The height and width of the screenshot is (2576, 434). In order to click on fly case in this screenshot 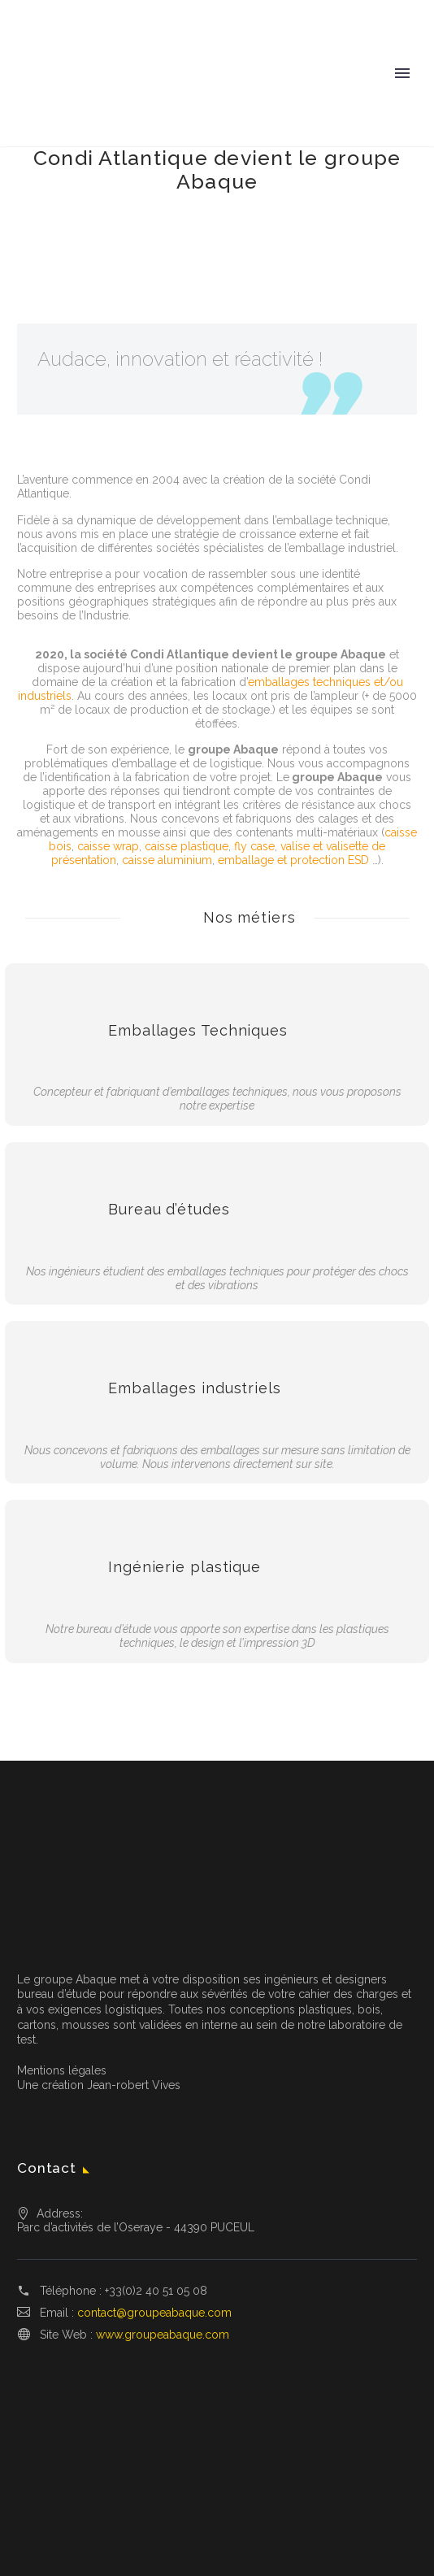, I will do `click(254, 846)`.